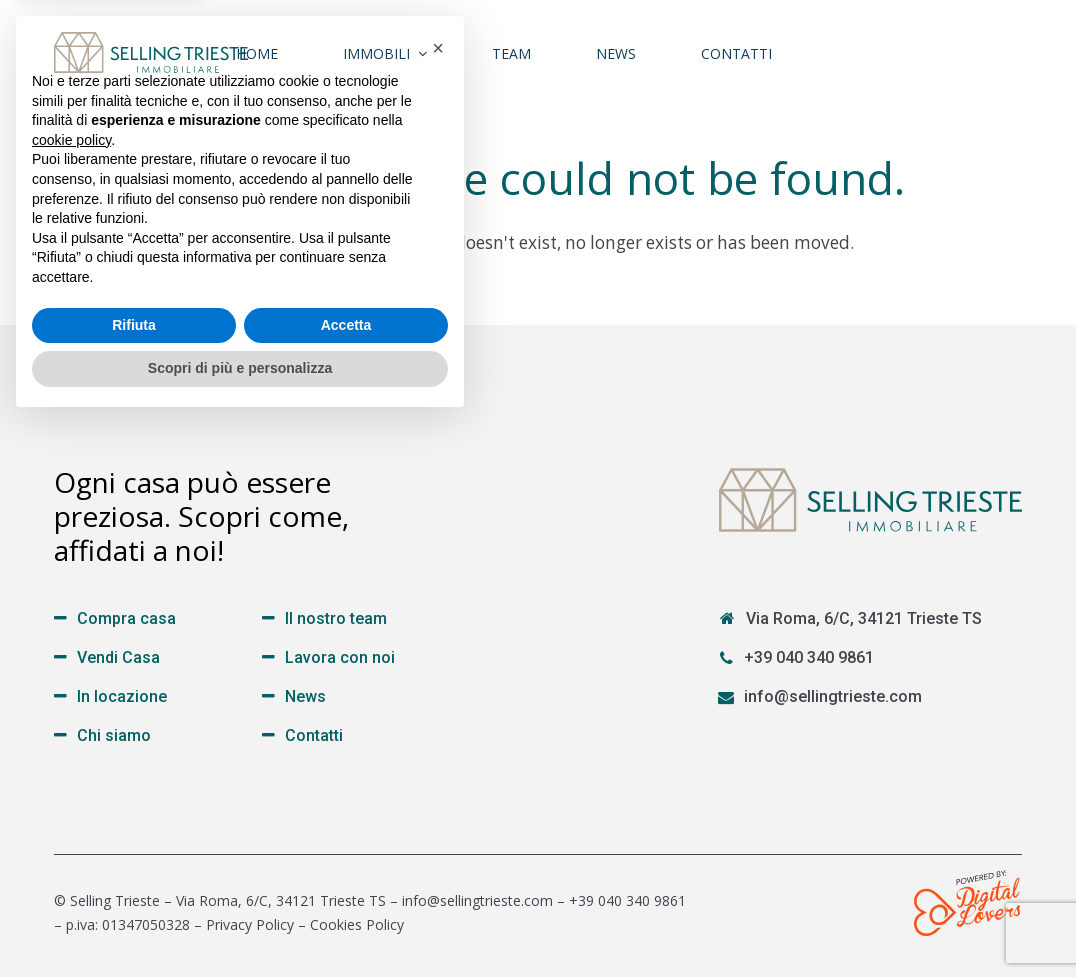 The width and height of the screenshot is (1076, 977). What do you see at coordinates (240, 922) in the screenshot?
I see `Scopri di più e personalizza [button]` at bounding box center [240, 922].